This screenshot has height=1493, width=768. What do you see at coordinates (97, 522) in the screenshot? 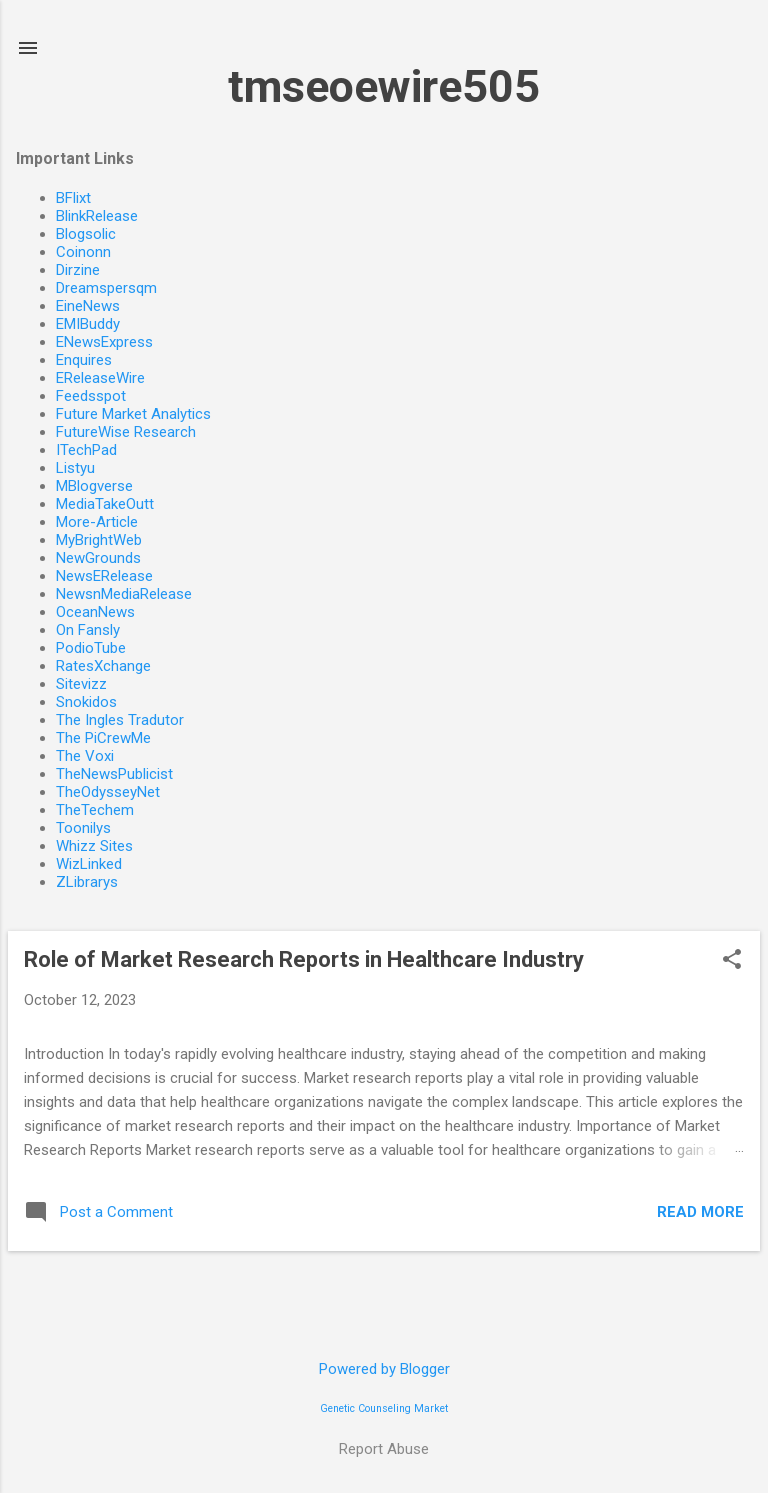
I see `More-Article` at bounding box center [97, 522].